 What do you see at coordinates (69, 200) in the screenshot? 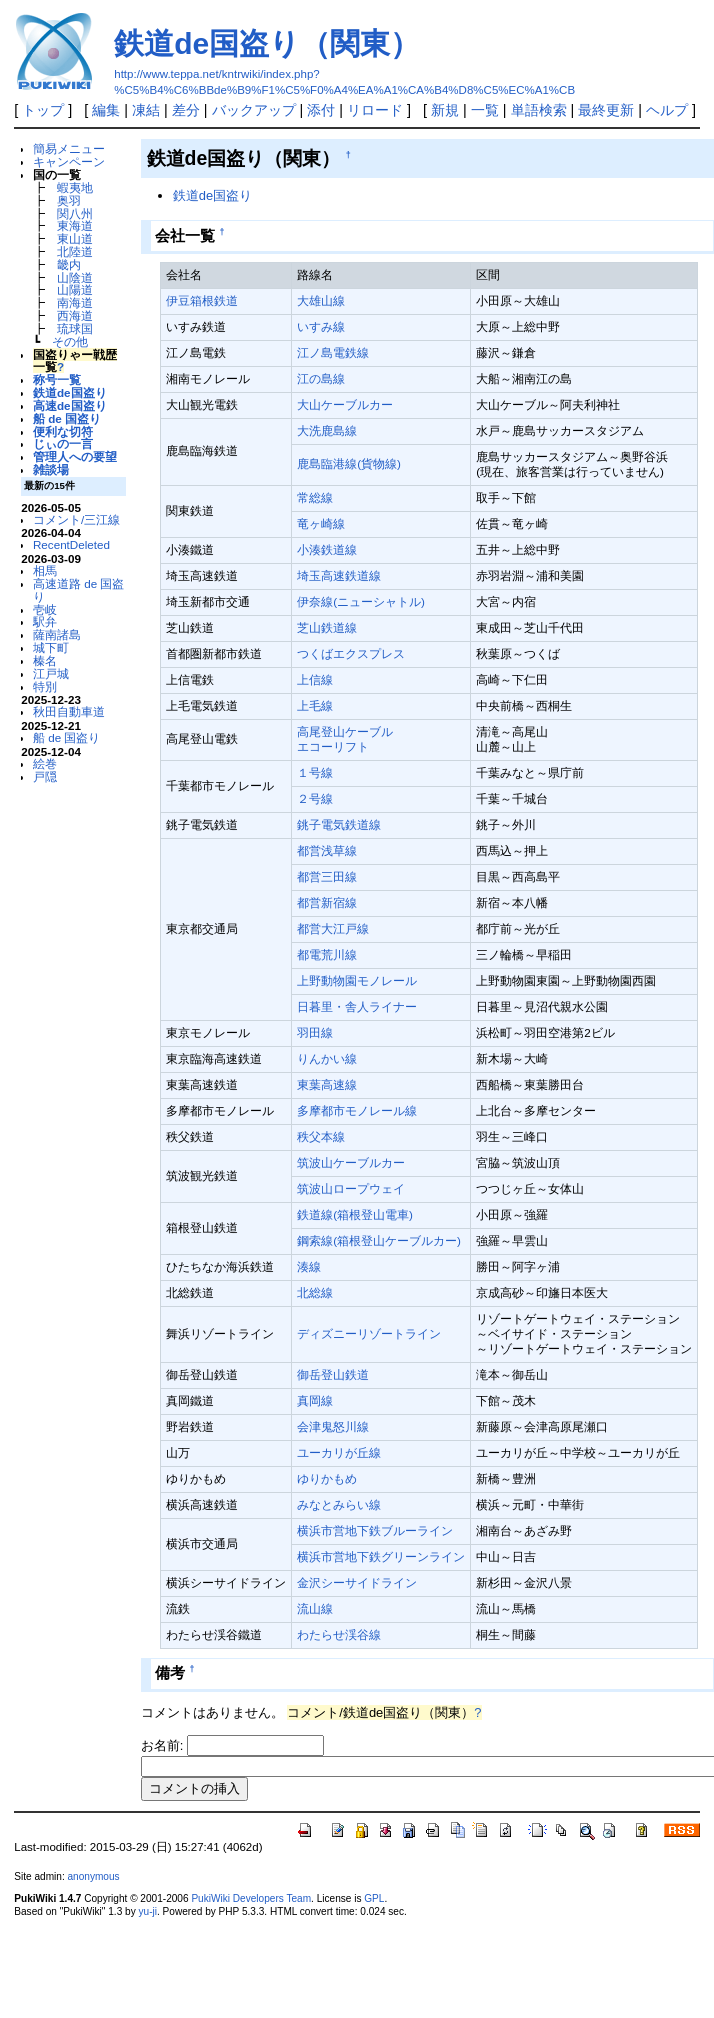
I see `奥羽` at bounding box center [69, 200].